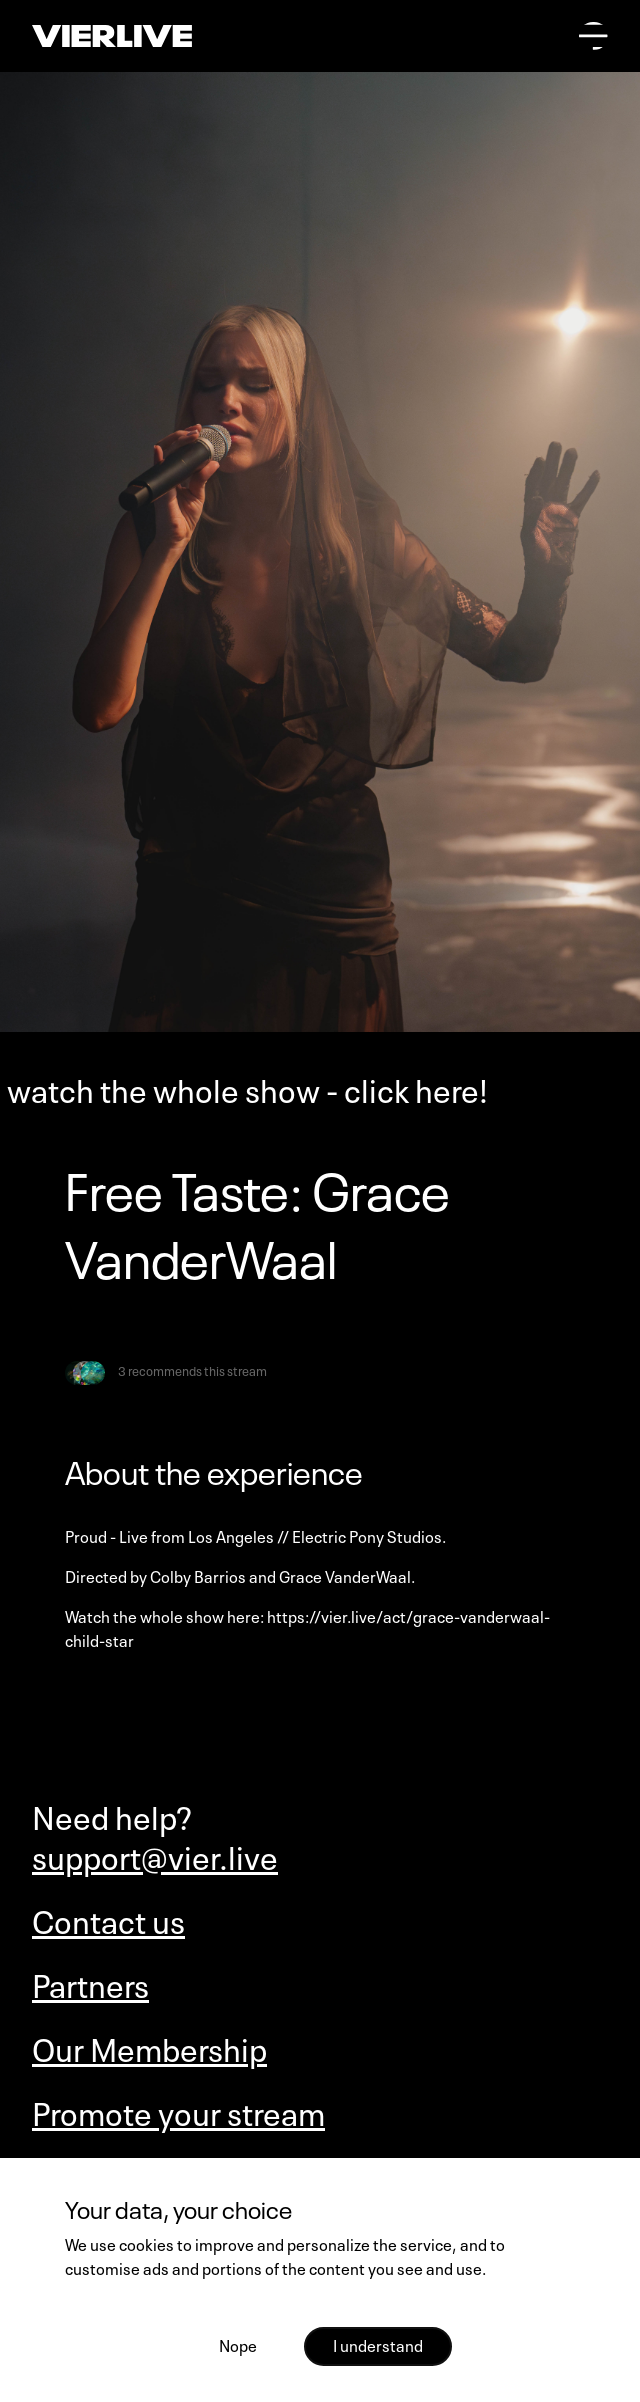  What do you see at coordinates (238, 2344) in the screenshot?
I see `Nope` at bounding box center [238, 2344].